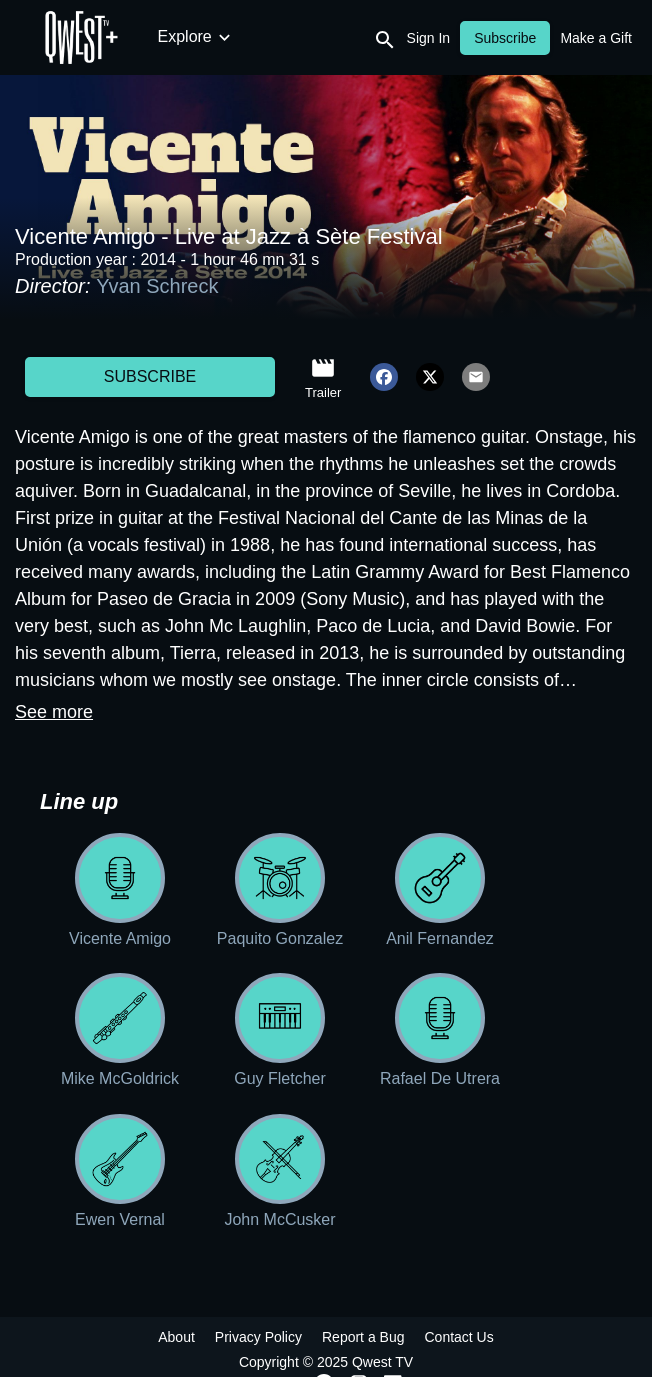 This screenshot has width=652, height=1377. I want to click on Archives, so click(522, 36).